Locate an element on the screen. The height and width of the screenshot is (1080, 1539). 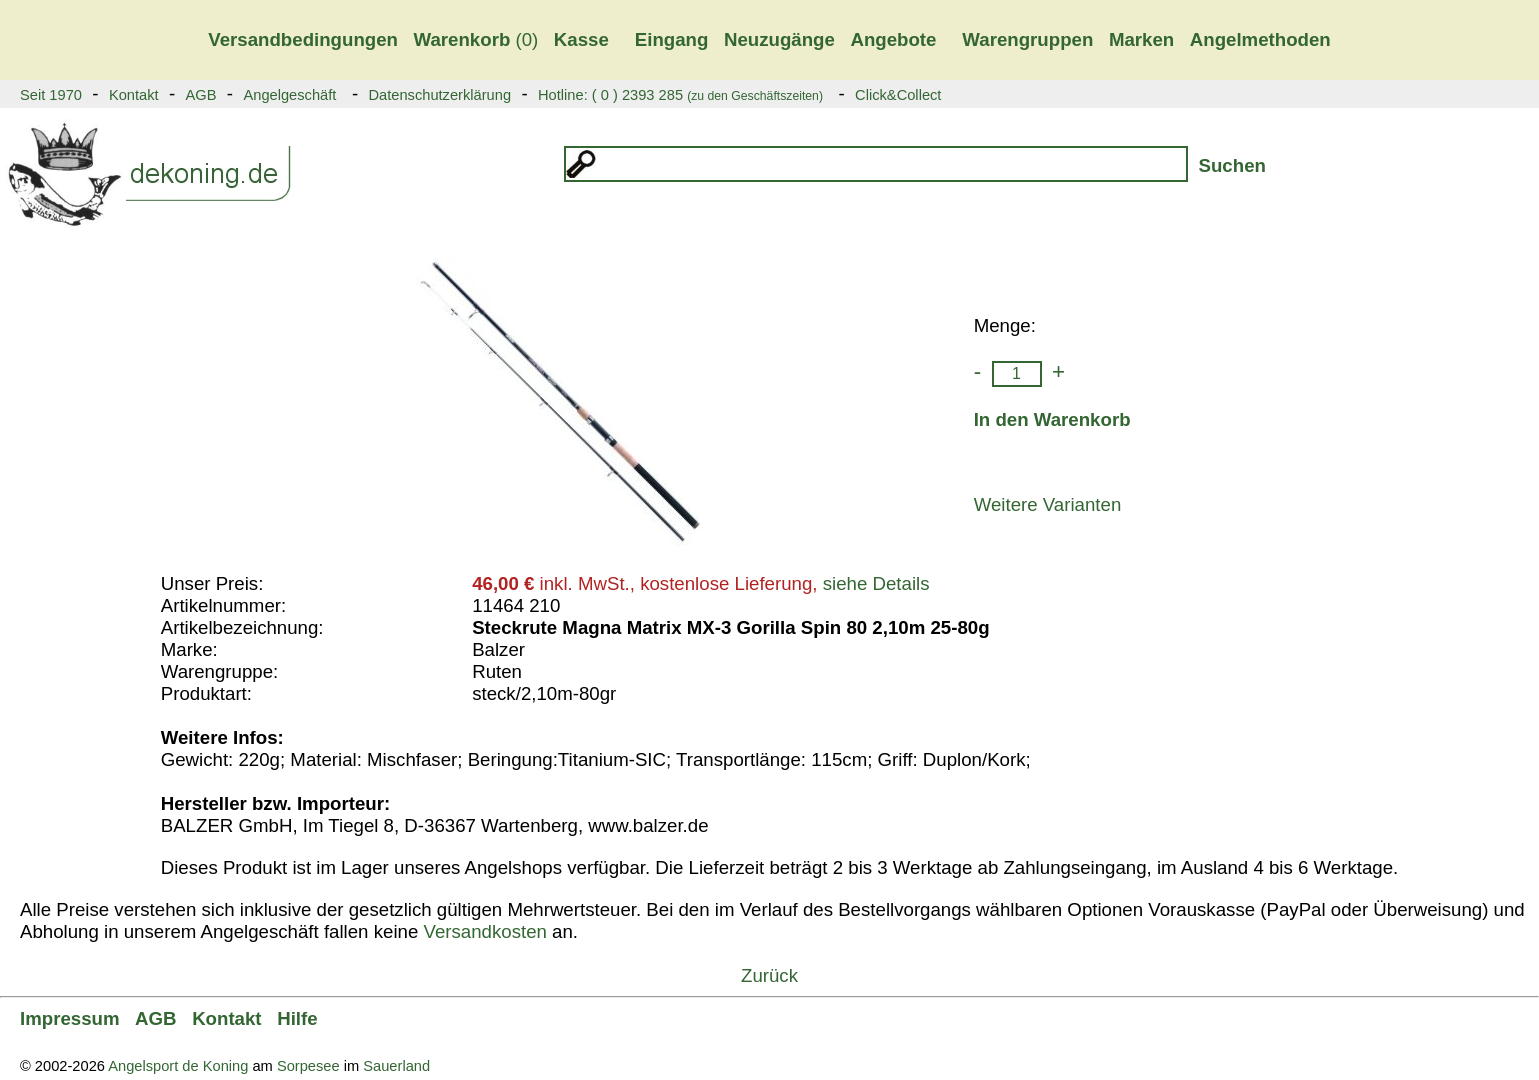
Click&Collect is located at coordinates (898, 95).